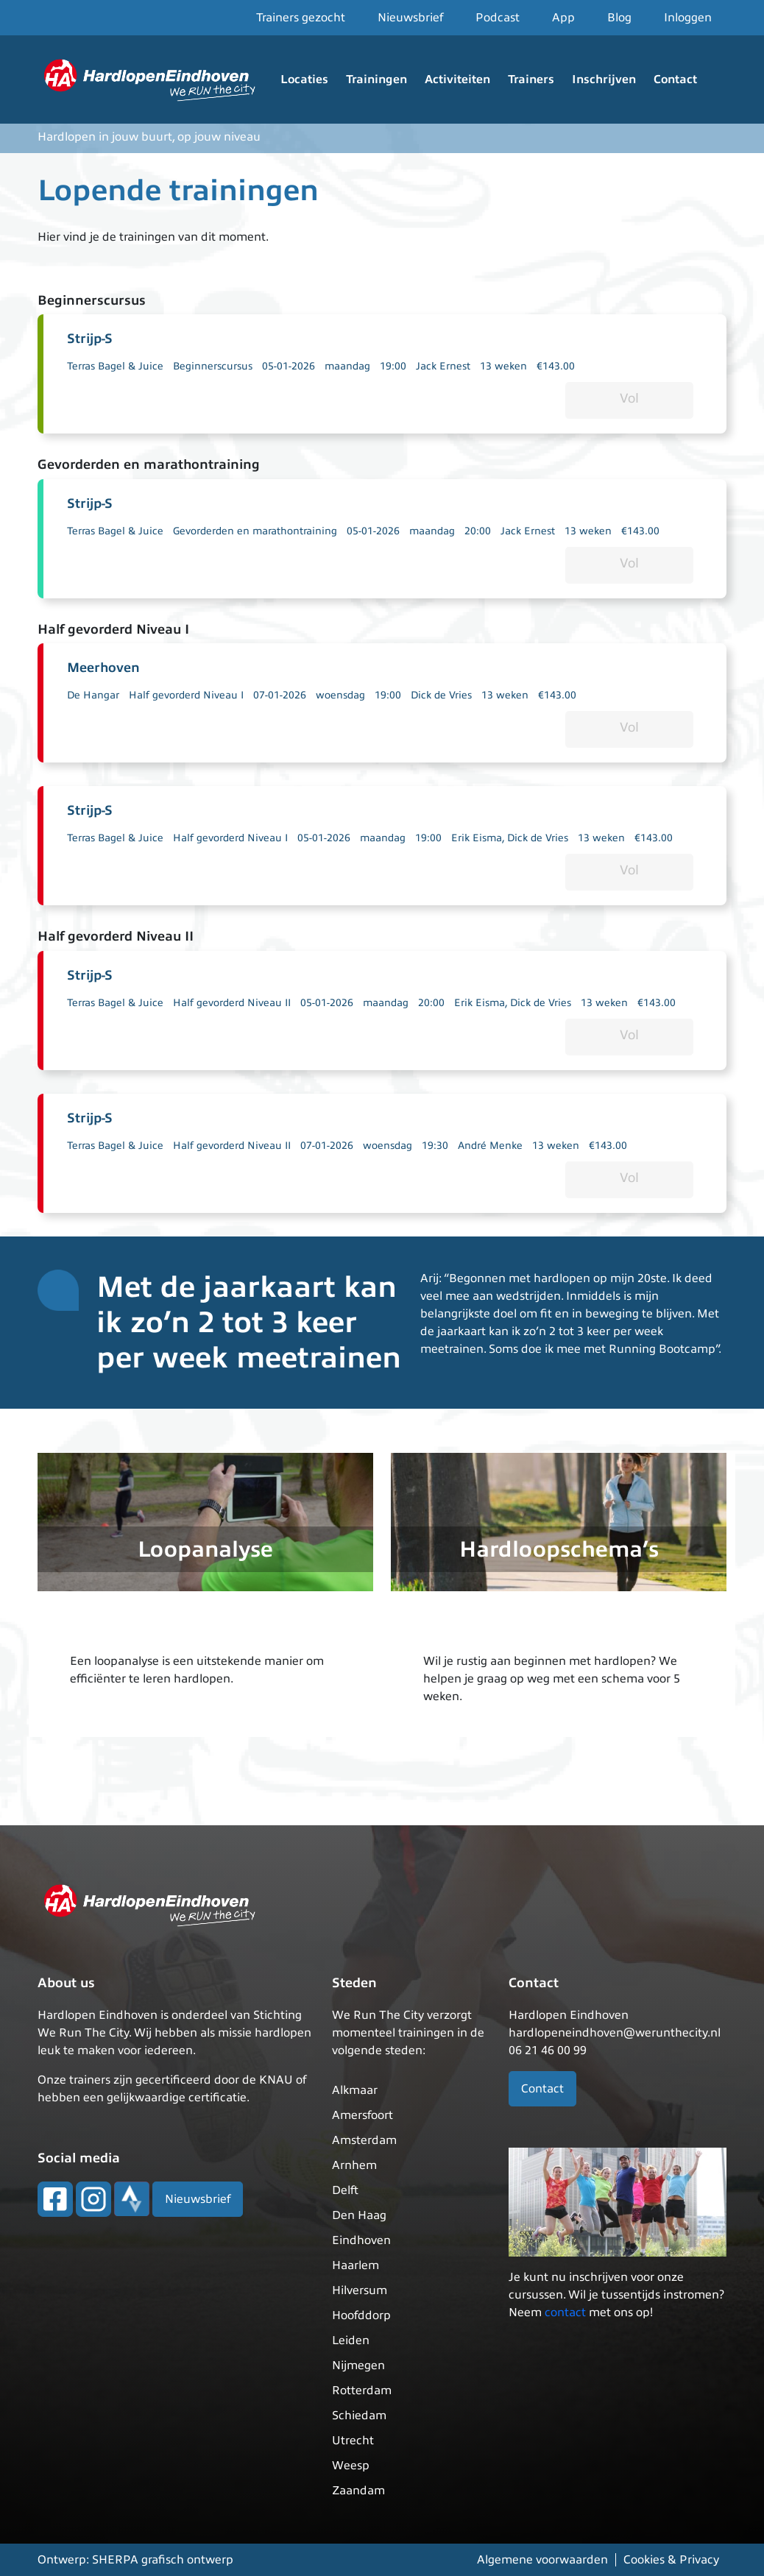 This screenshot has width=764, height=2576. What do you see at coordinates (358, 2490) in the screenshot?
I see `Zaandam` at bounding box center [358, 2490].